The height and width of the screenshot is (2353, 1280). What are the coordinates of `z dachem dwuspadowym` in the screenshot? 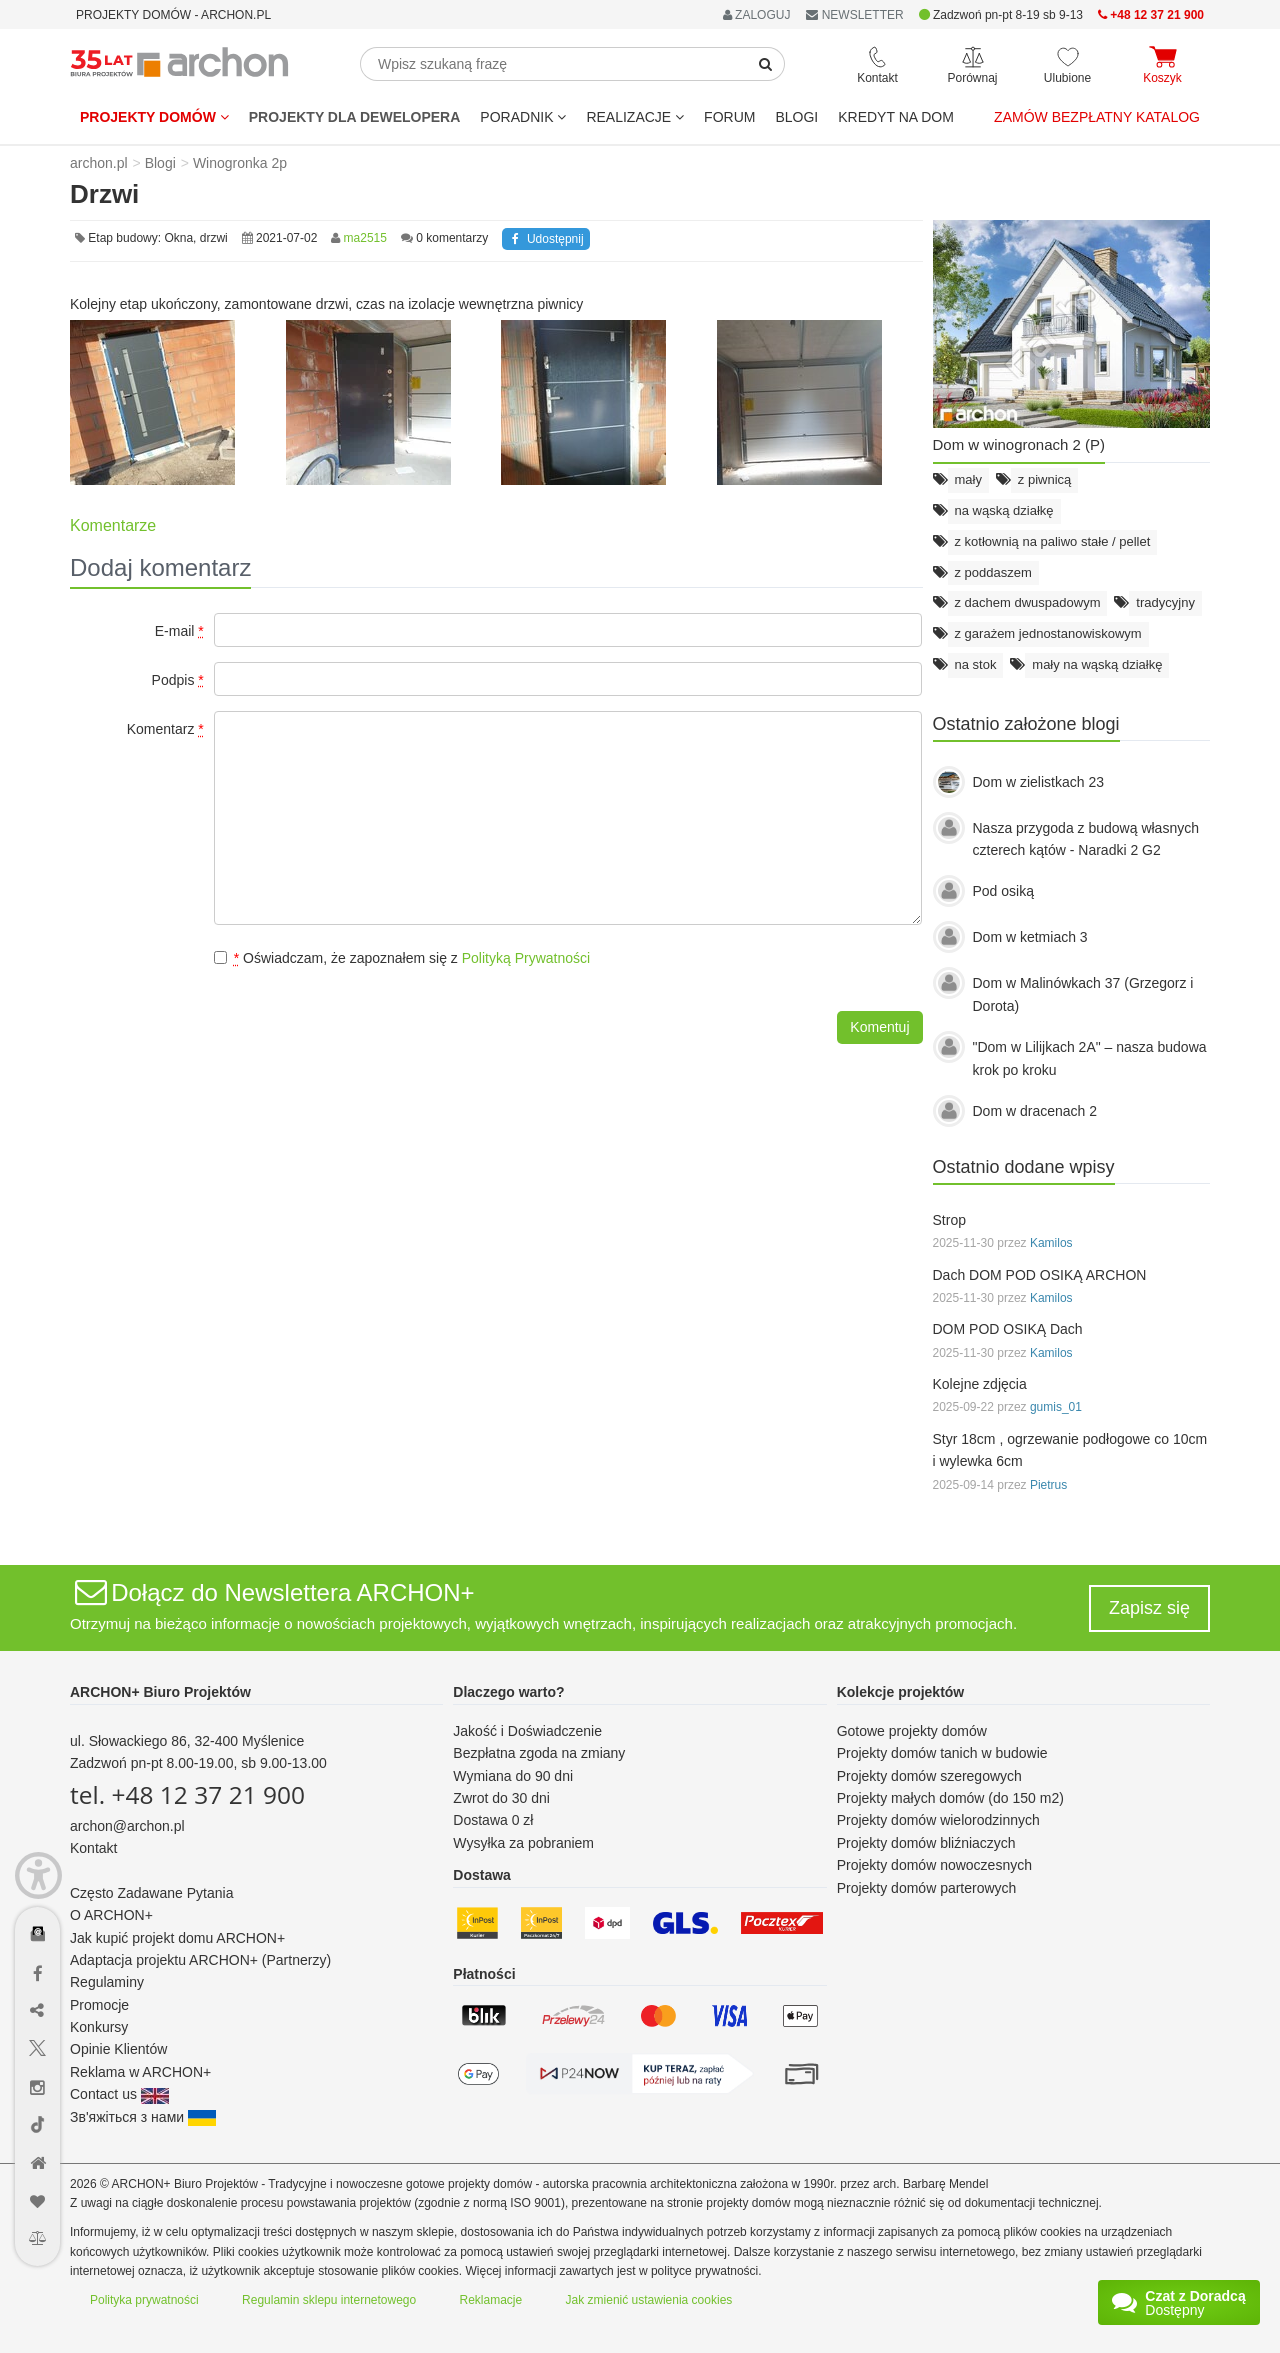 It's located at (1028, 602).